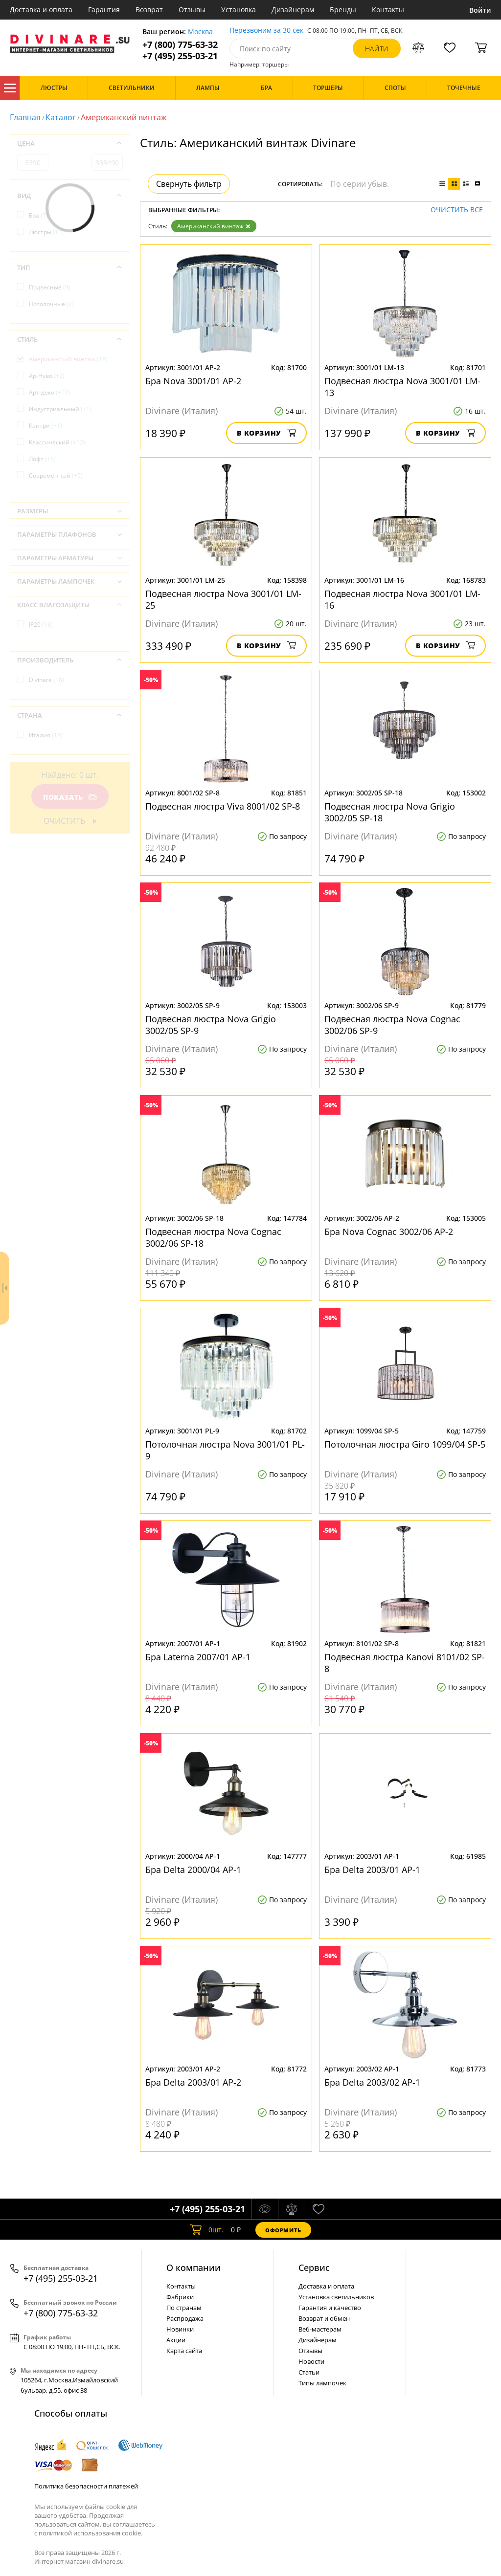 Image resolution: width=501 pixels, height=2576 pixels. Describe the element at coordinates (193, 381) in the screenshot. I see `Бра Nova 3001/01 AP-2` at that location.